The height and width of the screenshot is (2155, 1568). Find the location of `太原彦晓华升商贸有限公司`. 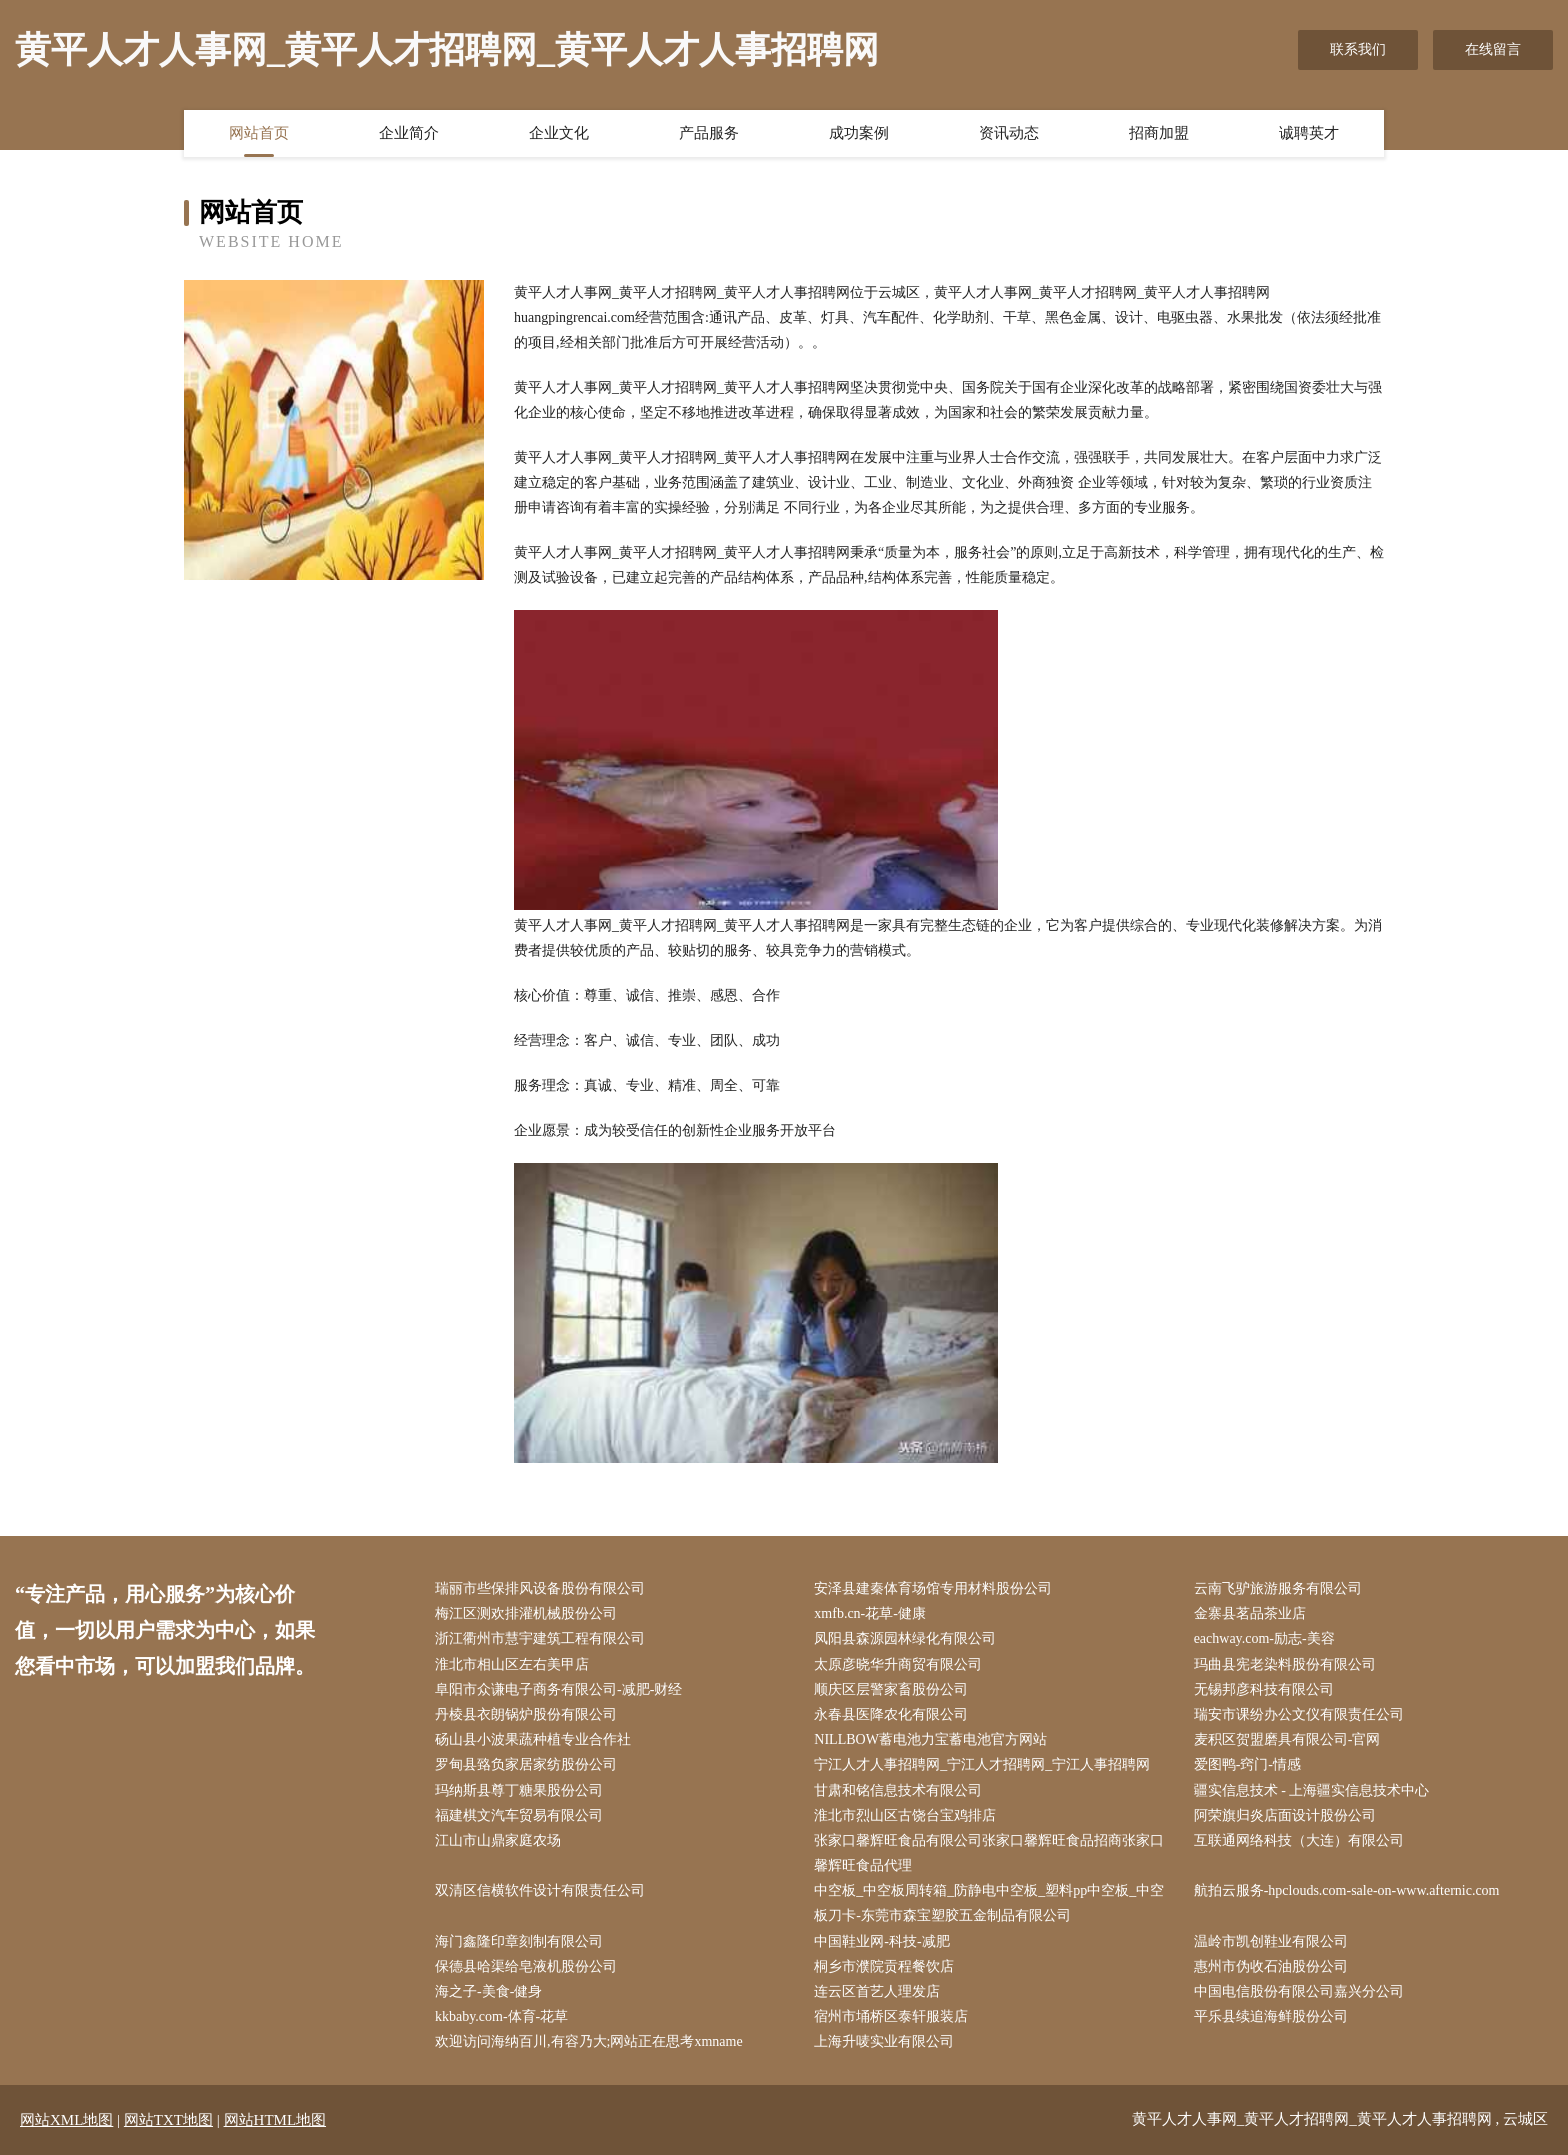

太原彦晓华升商贸有限公司 is located at coordinates (898, 1664).